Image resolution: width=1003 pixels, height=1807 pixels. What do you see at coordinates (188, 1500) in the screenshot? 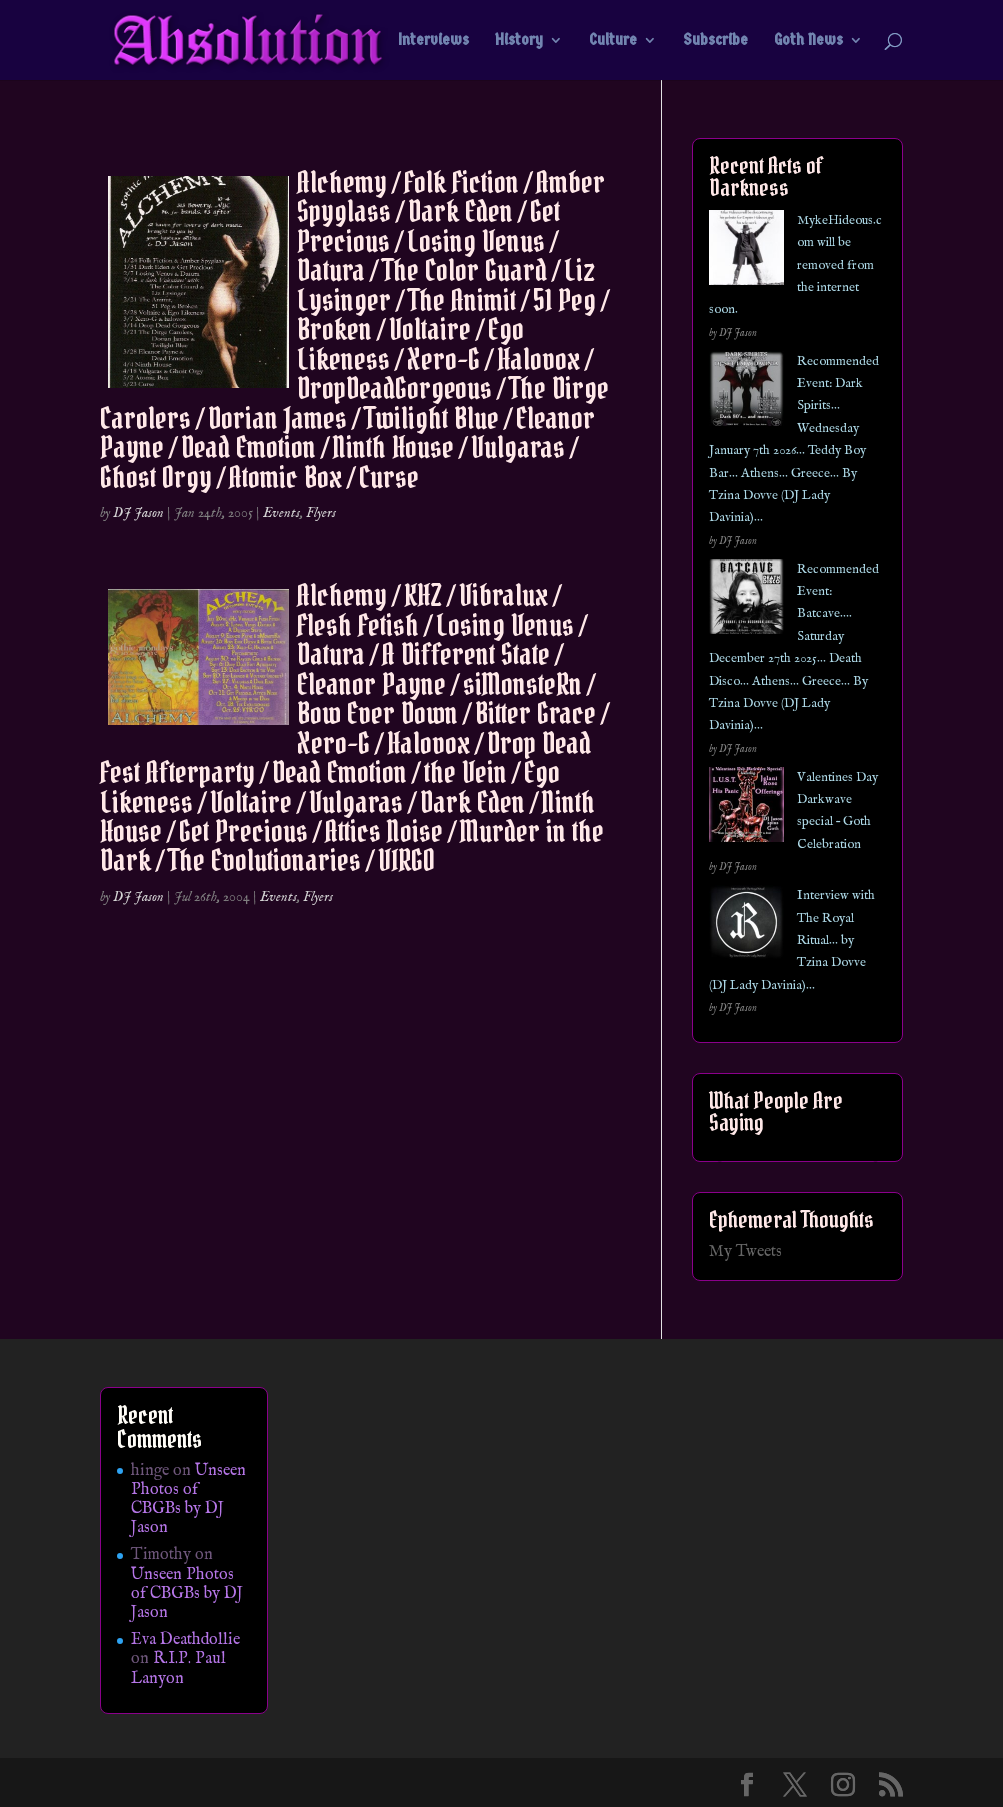
I see `Unseen Photos of CBGBs by DJ Jason` at bounding box center [188, 1500].